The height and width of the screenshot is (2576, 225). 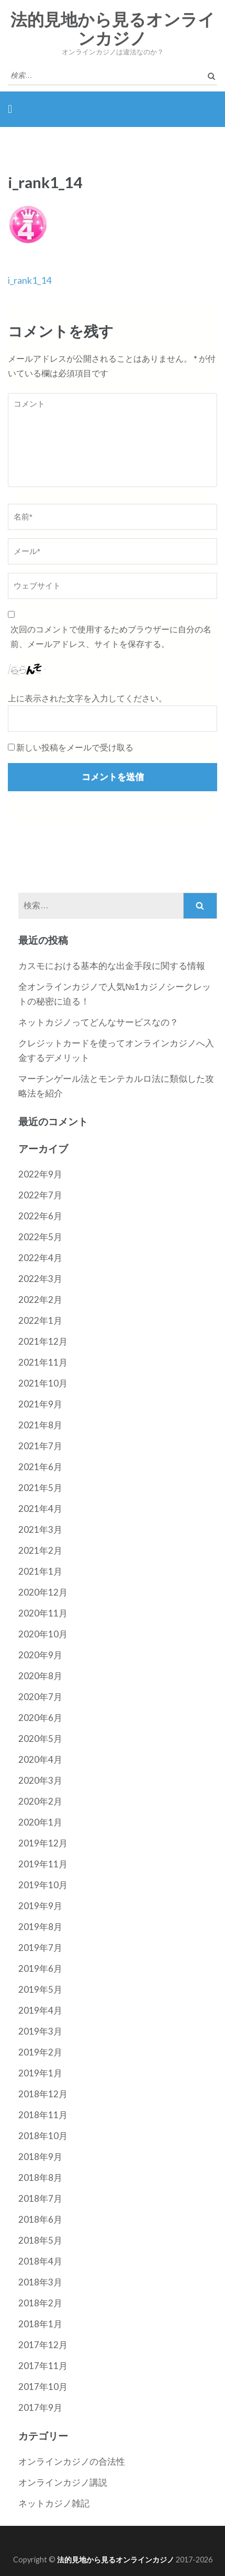 I want to click on 上に表示された文字を入力してください。, so click(x=87, y=698).